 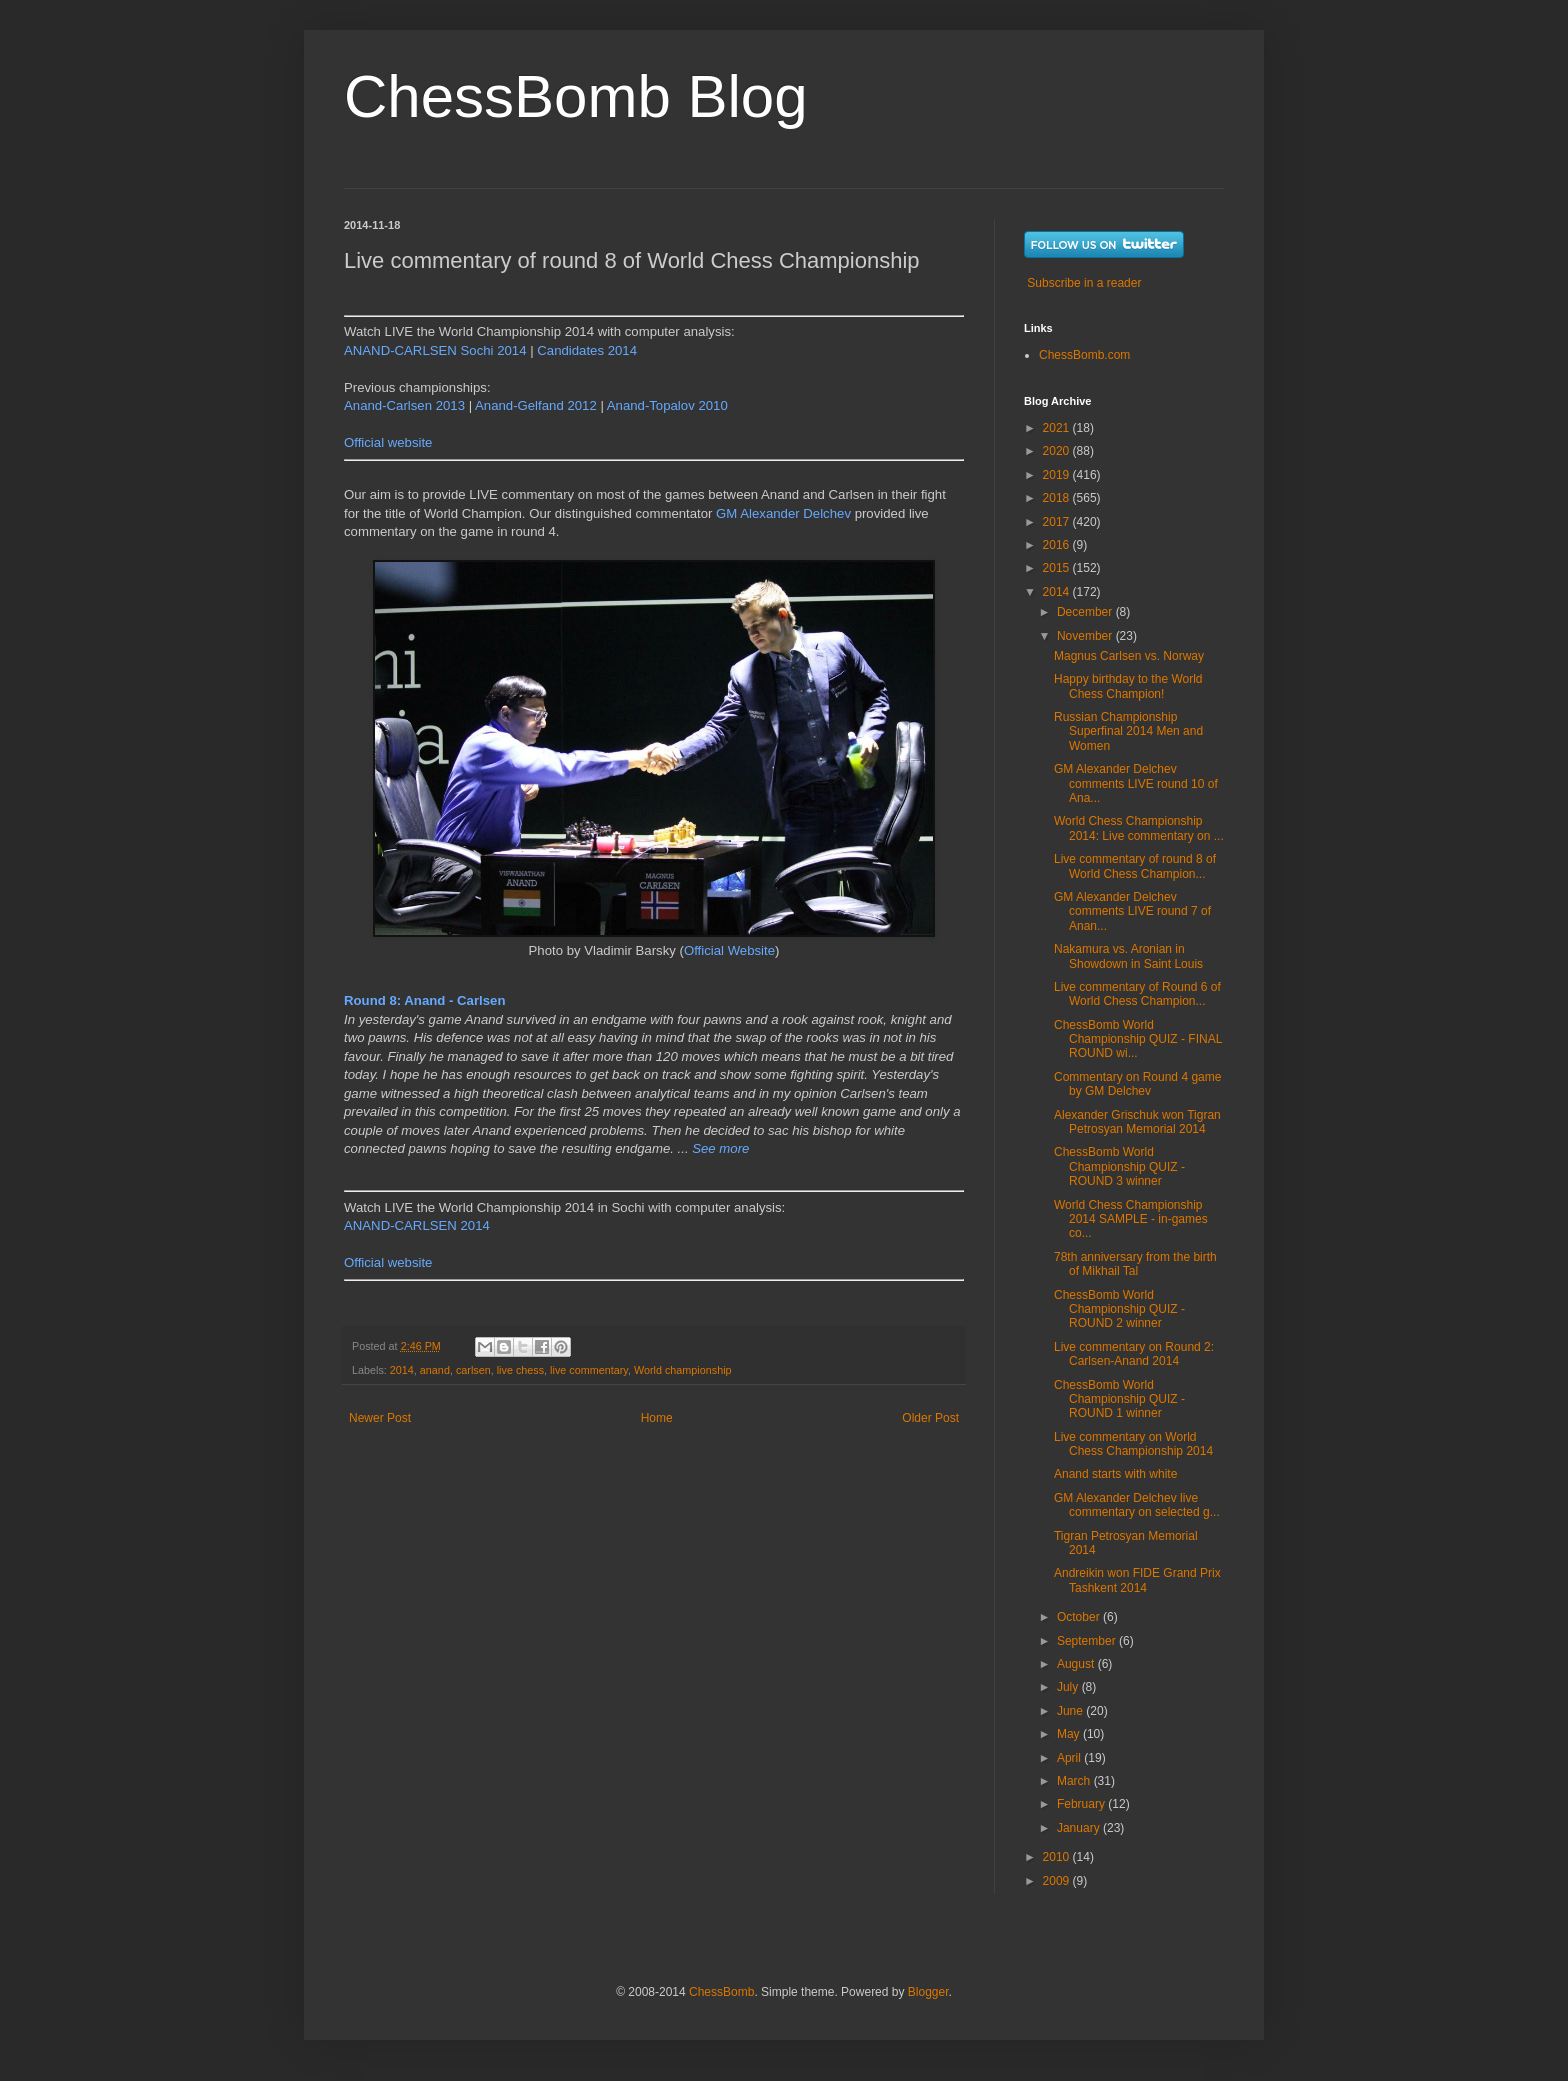 I want to click on ANAND-CARLSEN Sochi 2014, so click(x=435, y=350).